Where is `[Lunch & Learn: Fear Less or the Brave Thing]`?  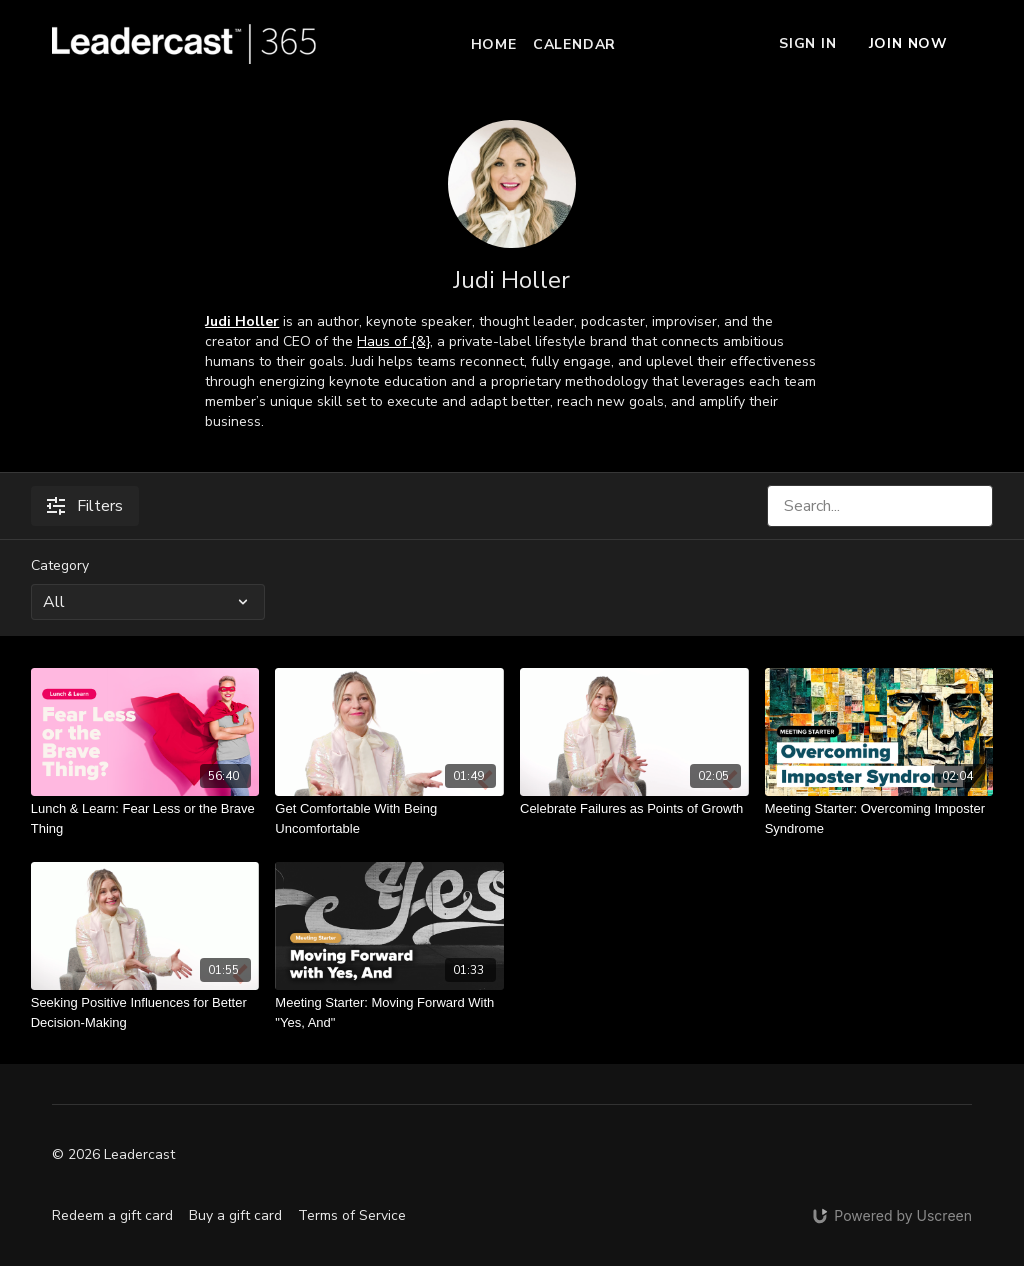
[Lunch & Learn: Fear Less or the Brave Thing] is located at coordinates (145, 818).